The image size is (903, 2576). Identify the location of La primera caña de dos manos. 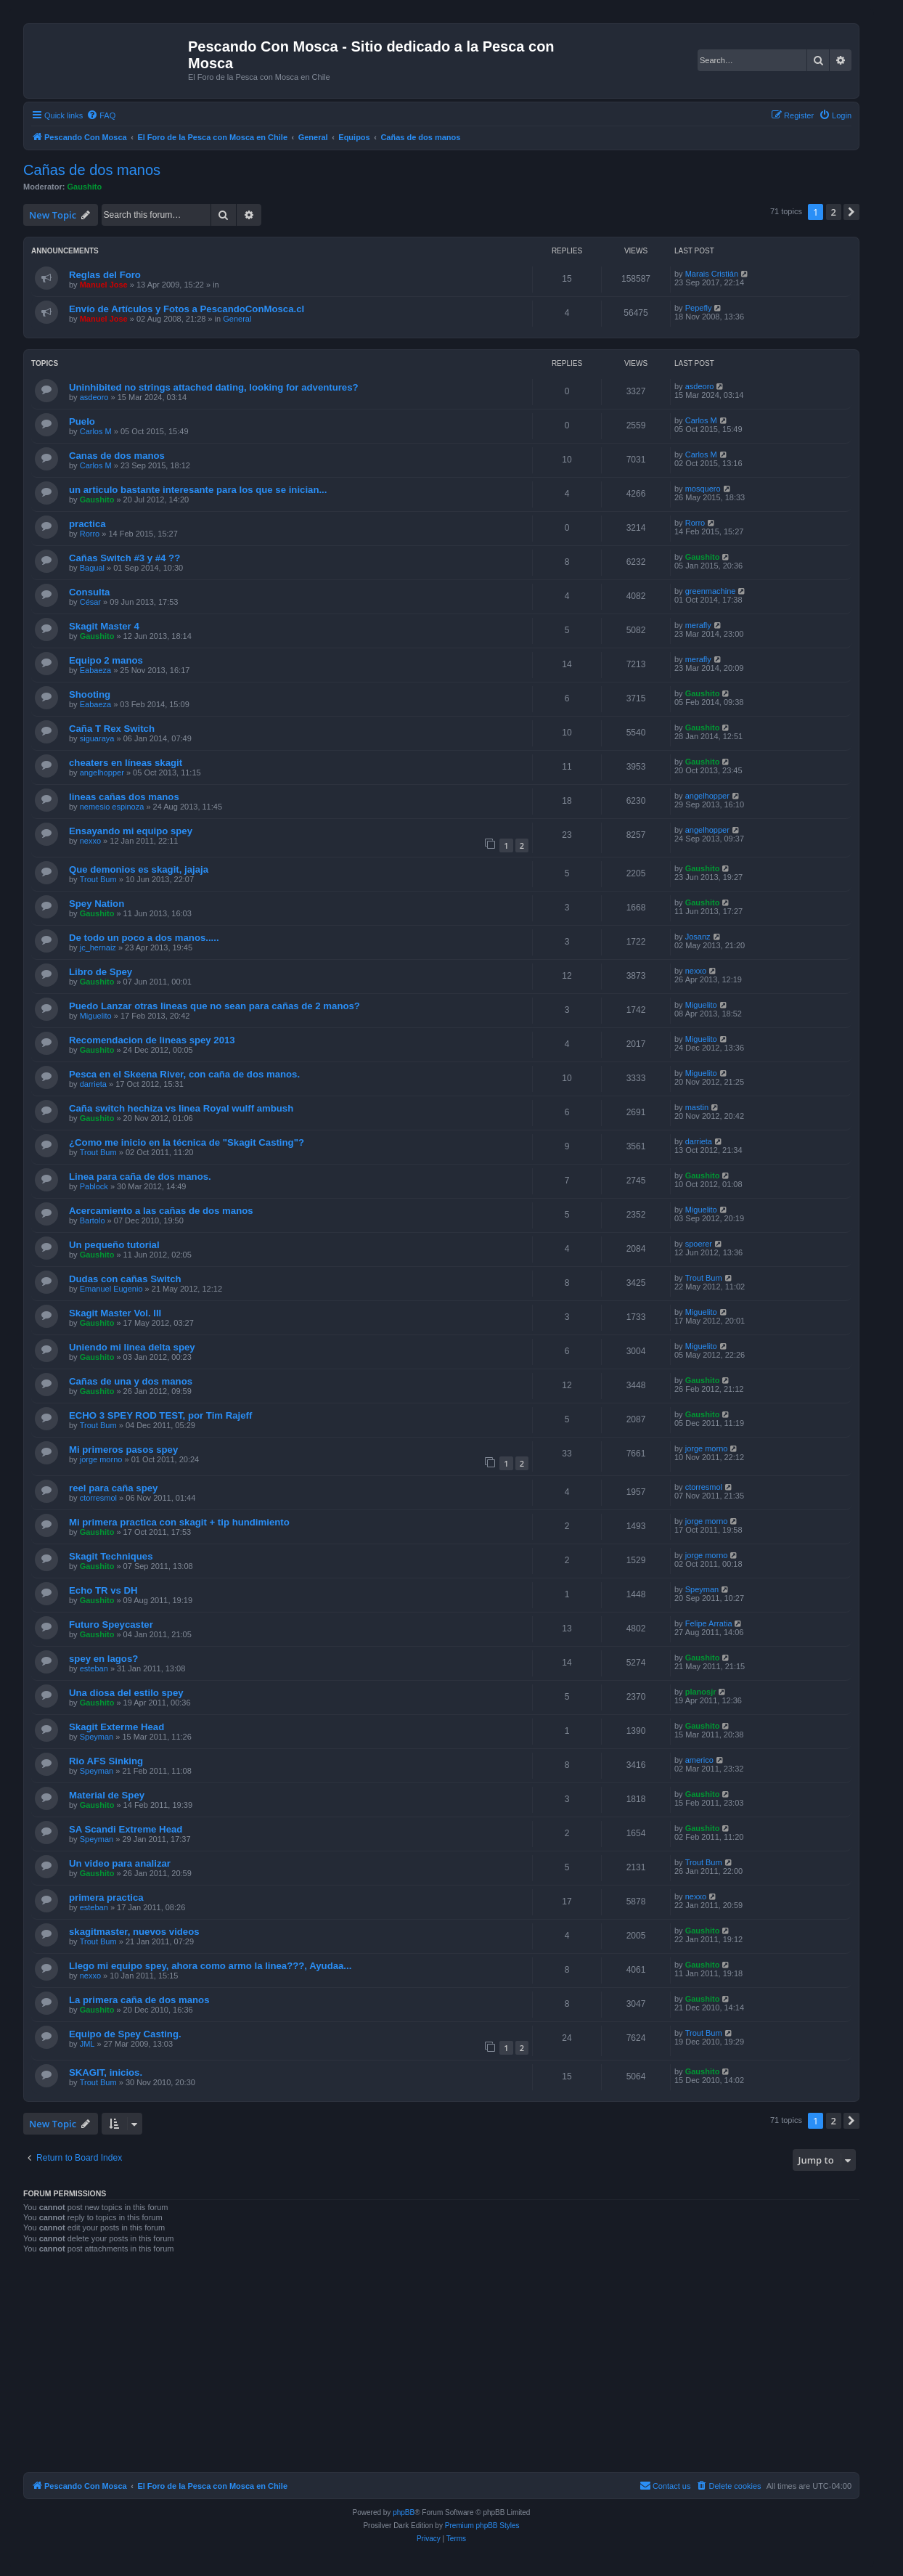
(139, 1999).